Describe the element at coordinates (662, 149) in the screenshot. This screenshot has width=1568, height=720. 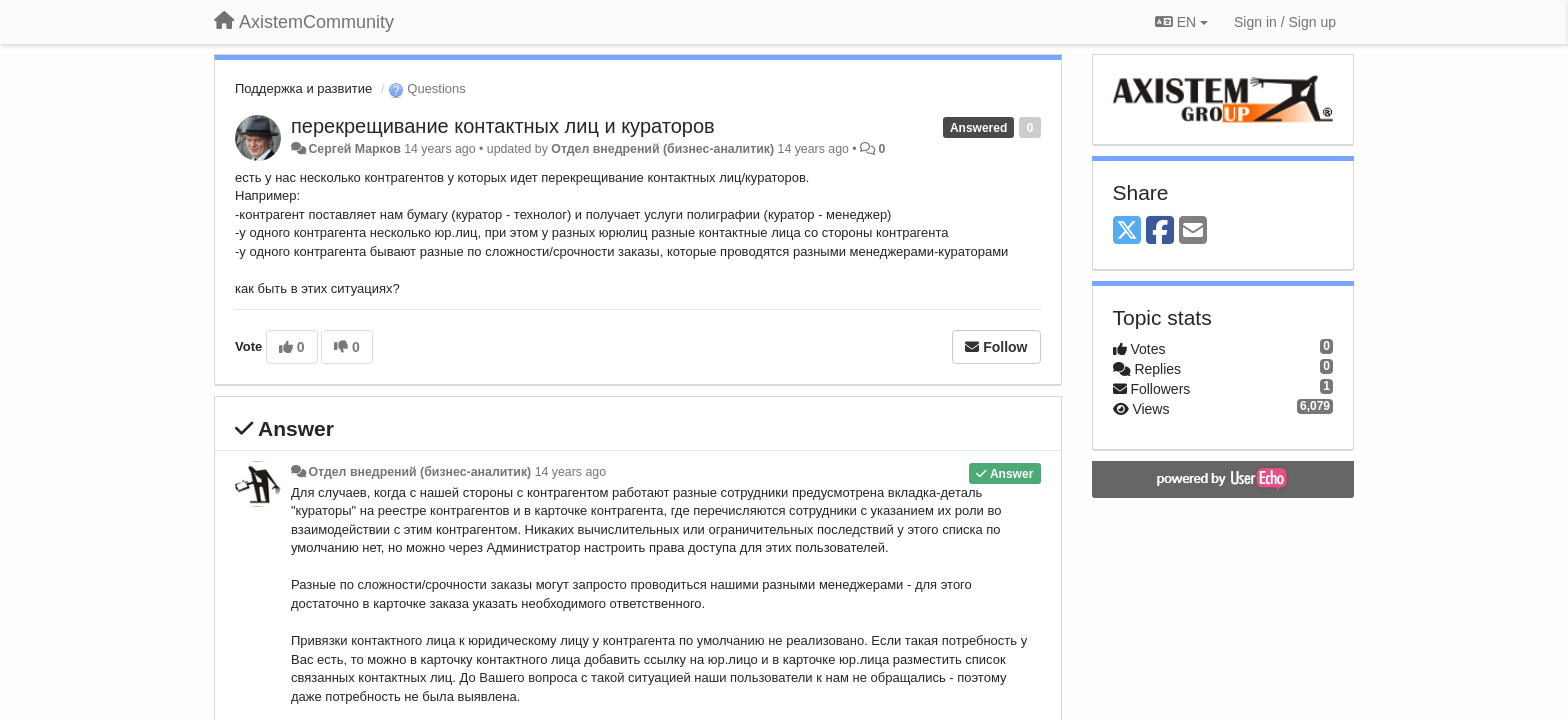
I see `Отдел внедрений (бизнес-аналитик)` at that location.